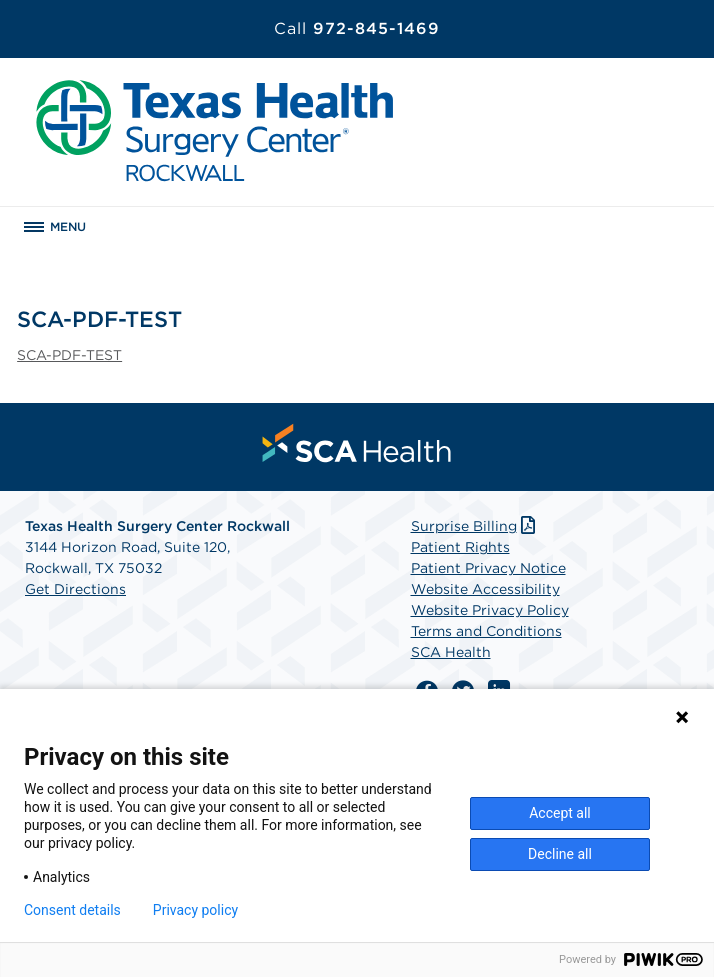  What do you see at coordinates (75, 589) in the screenshot?
I see `Get Directions` at bounding box center [75, 589].